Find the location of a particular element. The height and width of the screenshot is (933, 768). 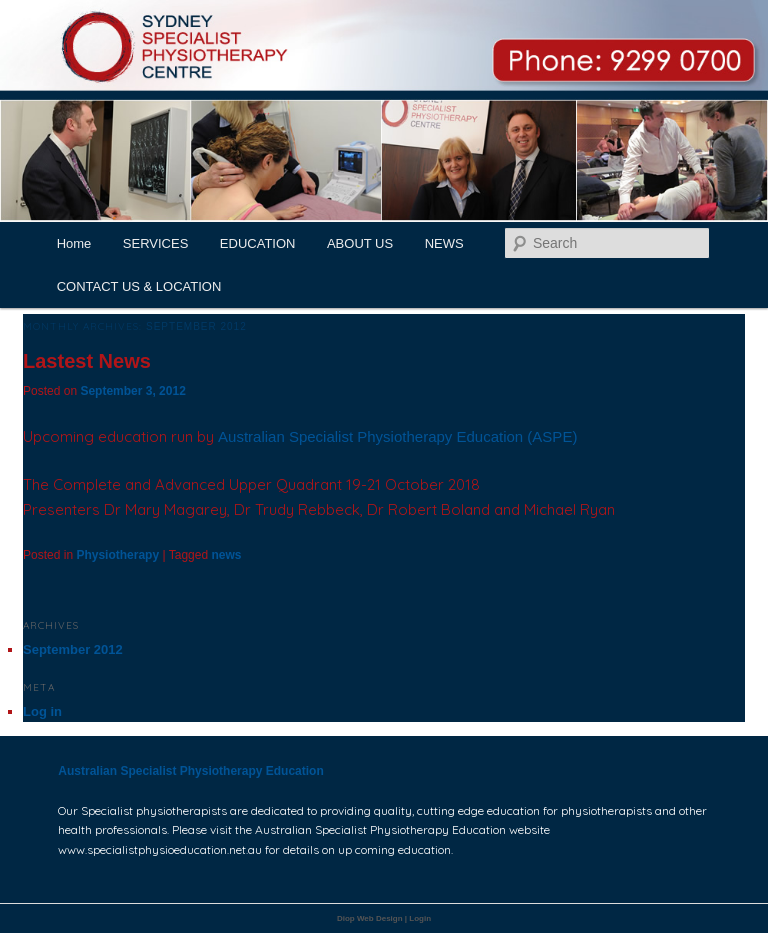

September 2012 is located at coordinates (73, 649).